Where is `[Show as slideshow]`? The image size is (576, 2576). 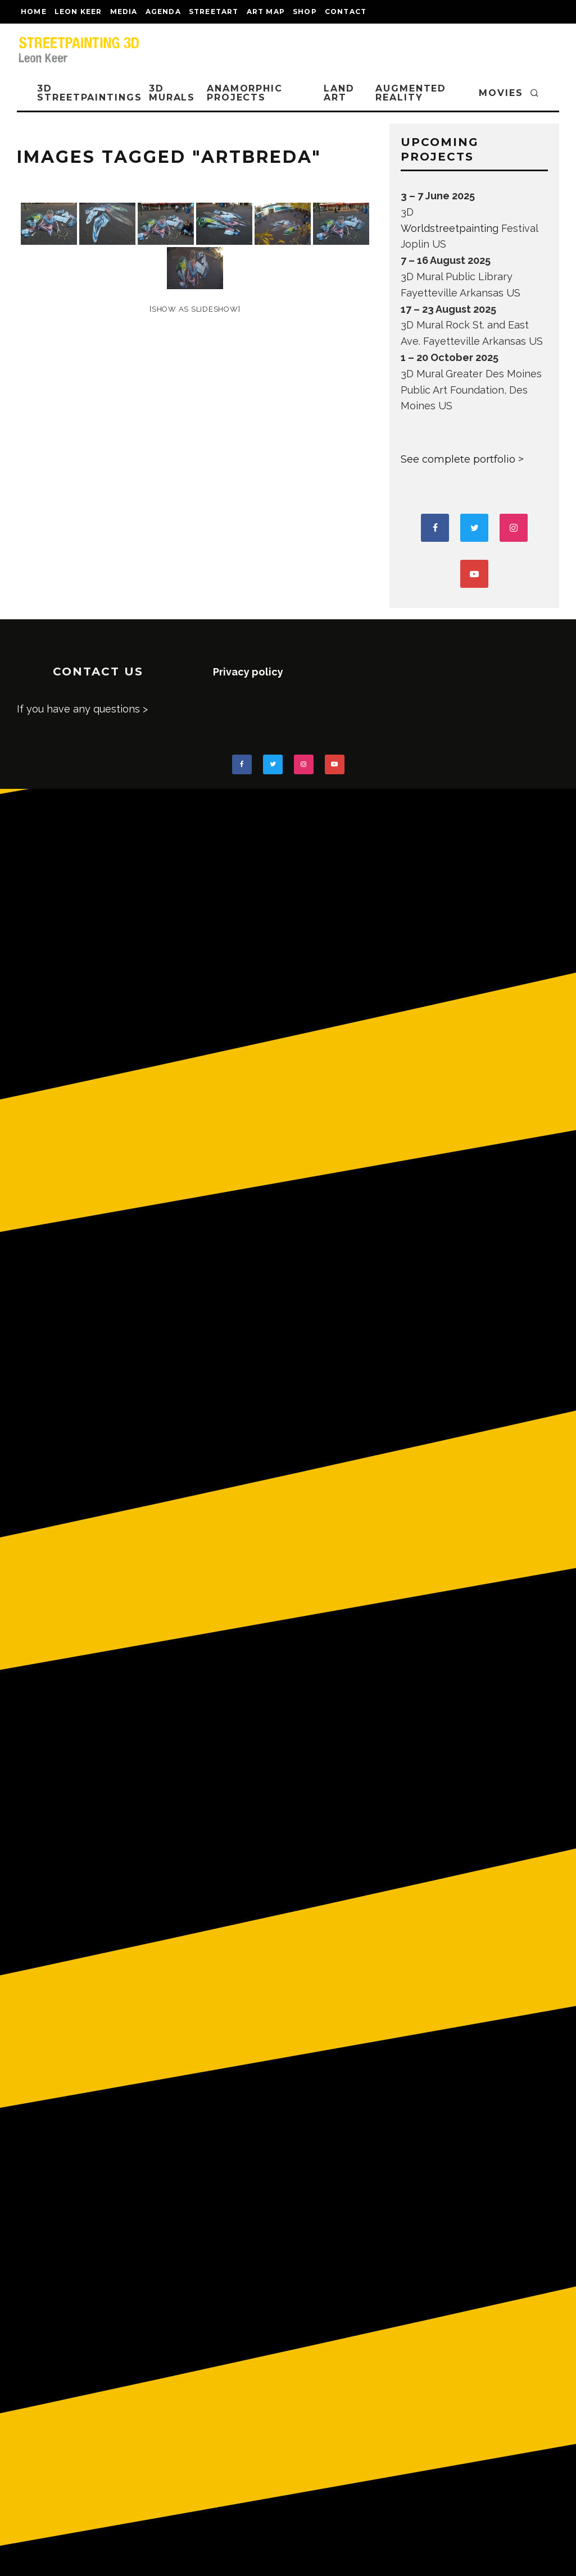 [Show as slideshow] is located at coordinates (194, 309).